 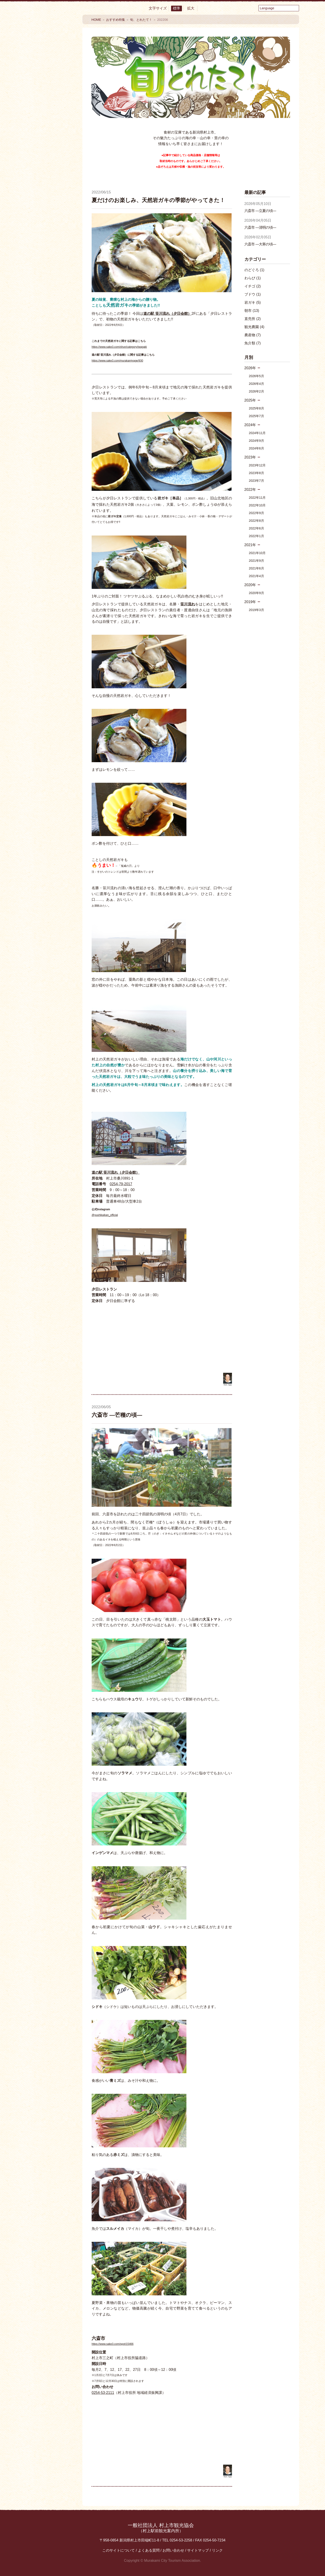 I want to click on 朝市, so click(x=251, y=311).